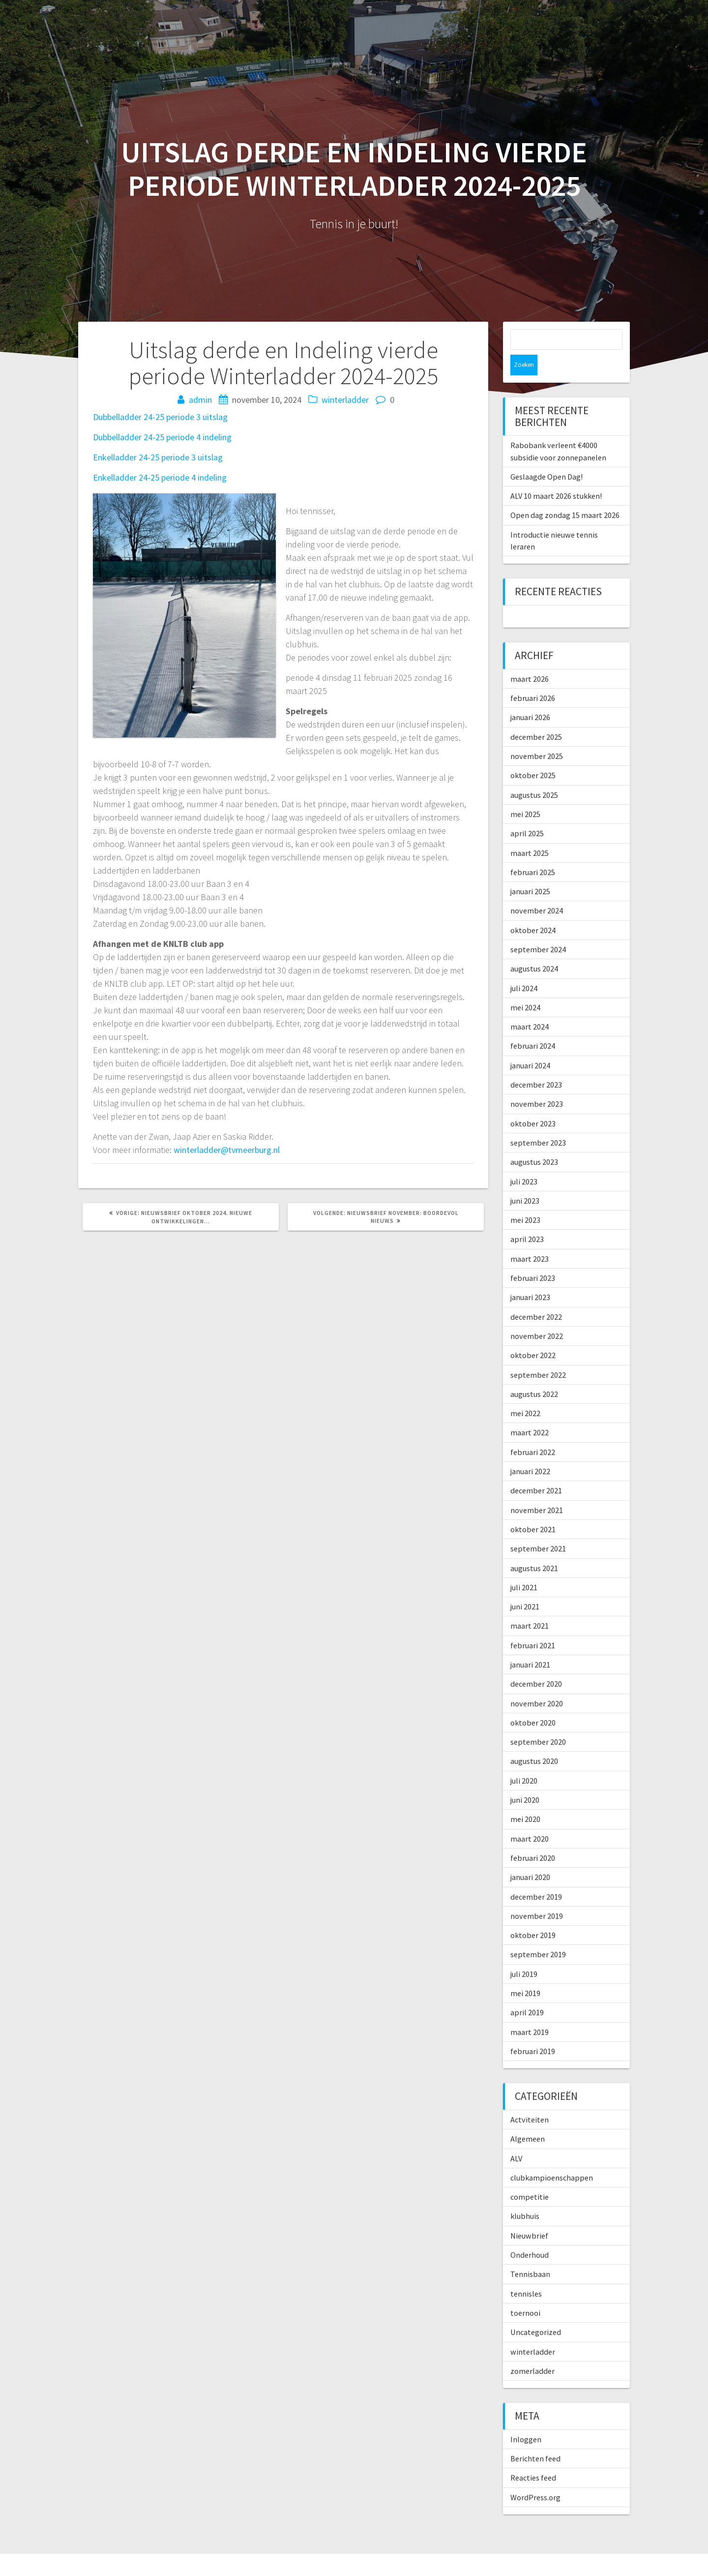 Image resolution: width=708 pixels, height=2576 pixels. What do you see at coordinates (530, 871) in the screenshot?
I see `januari 2025` at bounding box center [530, 871].